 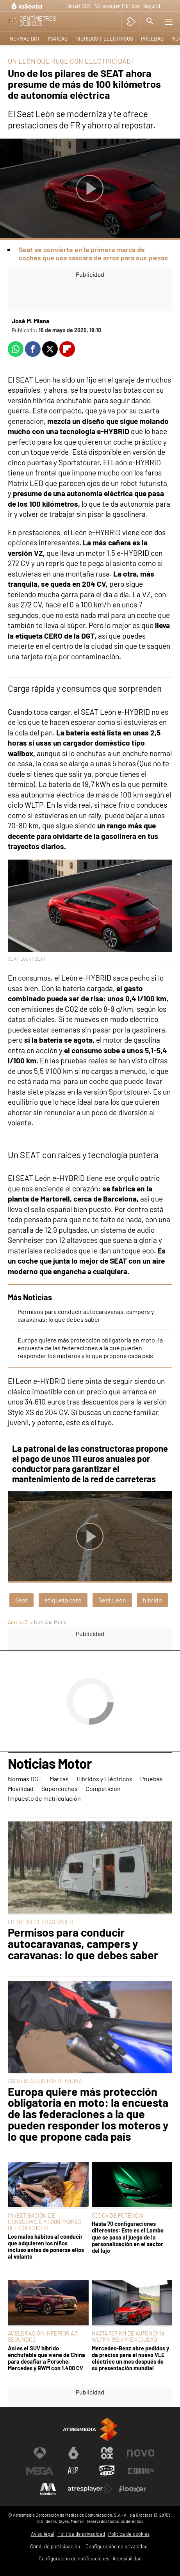 I want to click on [Visitar el sitio web de Nova], so click(x=140, y=2453).